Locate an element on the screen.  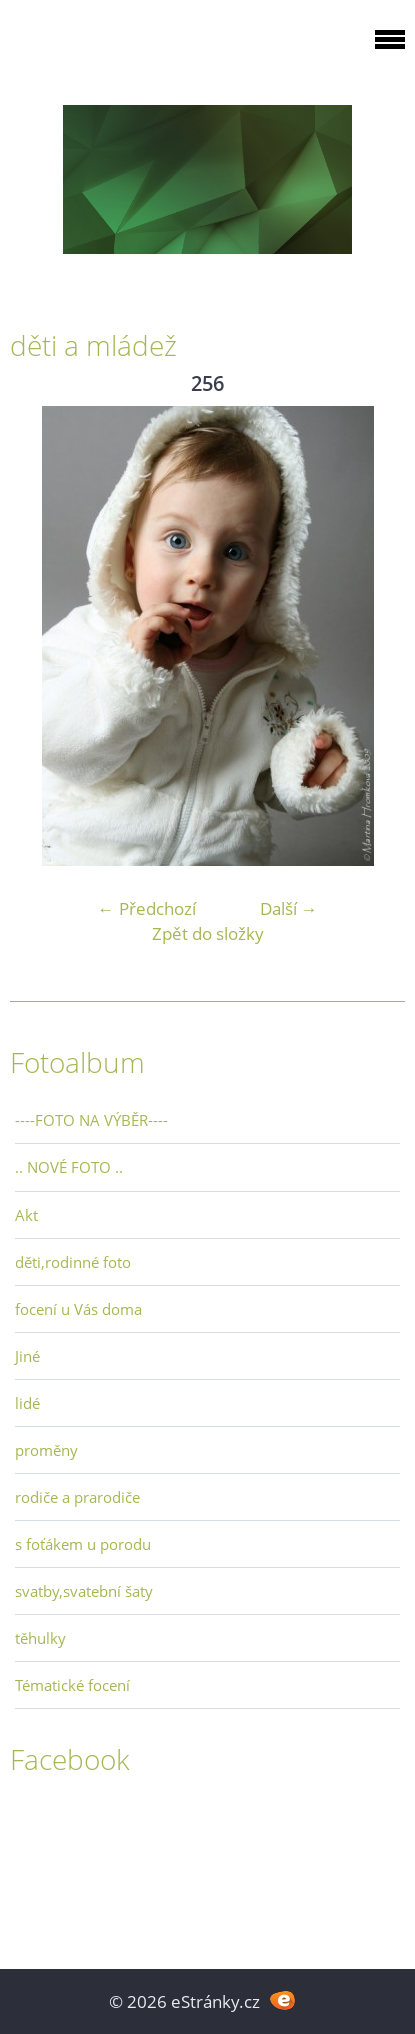
s foťákem u porodu is located at coordinates (83, 1544).